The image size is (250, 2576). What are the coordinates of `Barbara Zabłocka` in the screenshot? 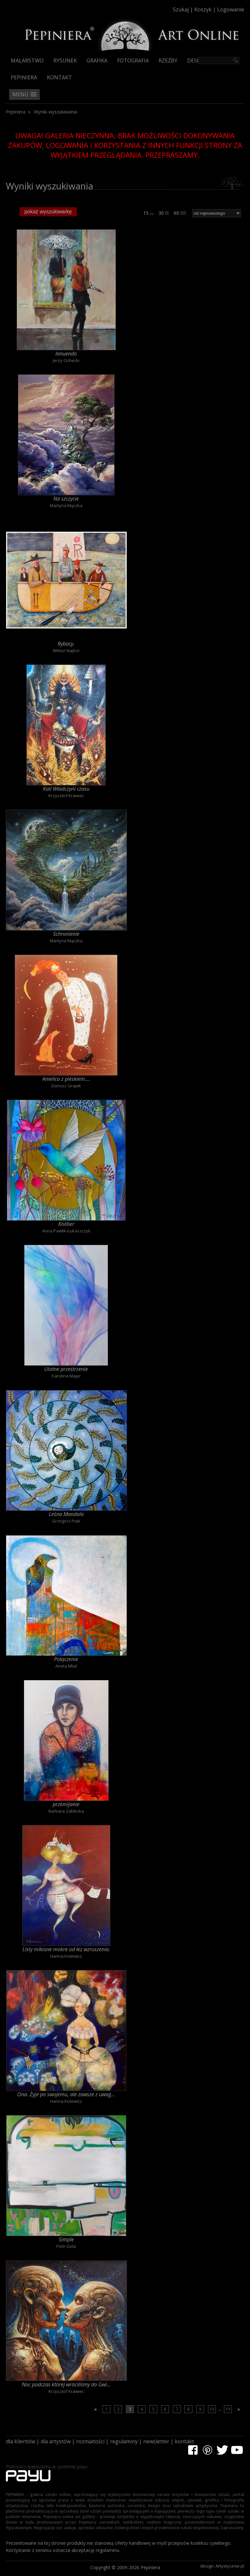 It's located at (66, 1811).